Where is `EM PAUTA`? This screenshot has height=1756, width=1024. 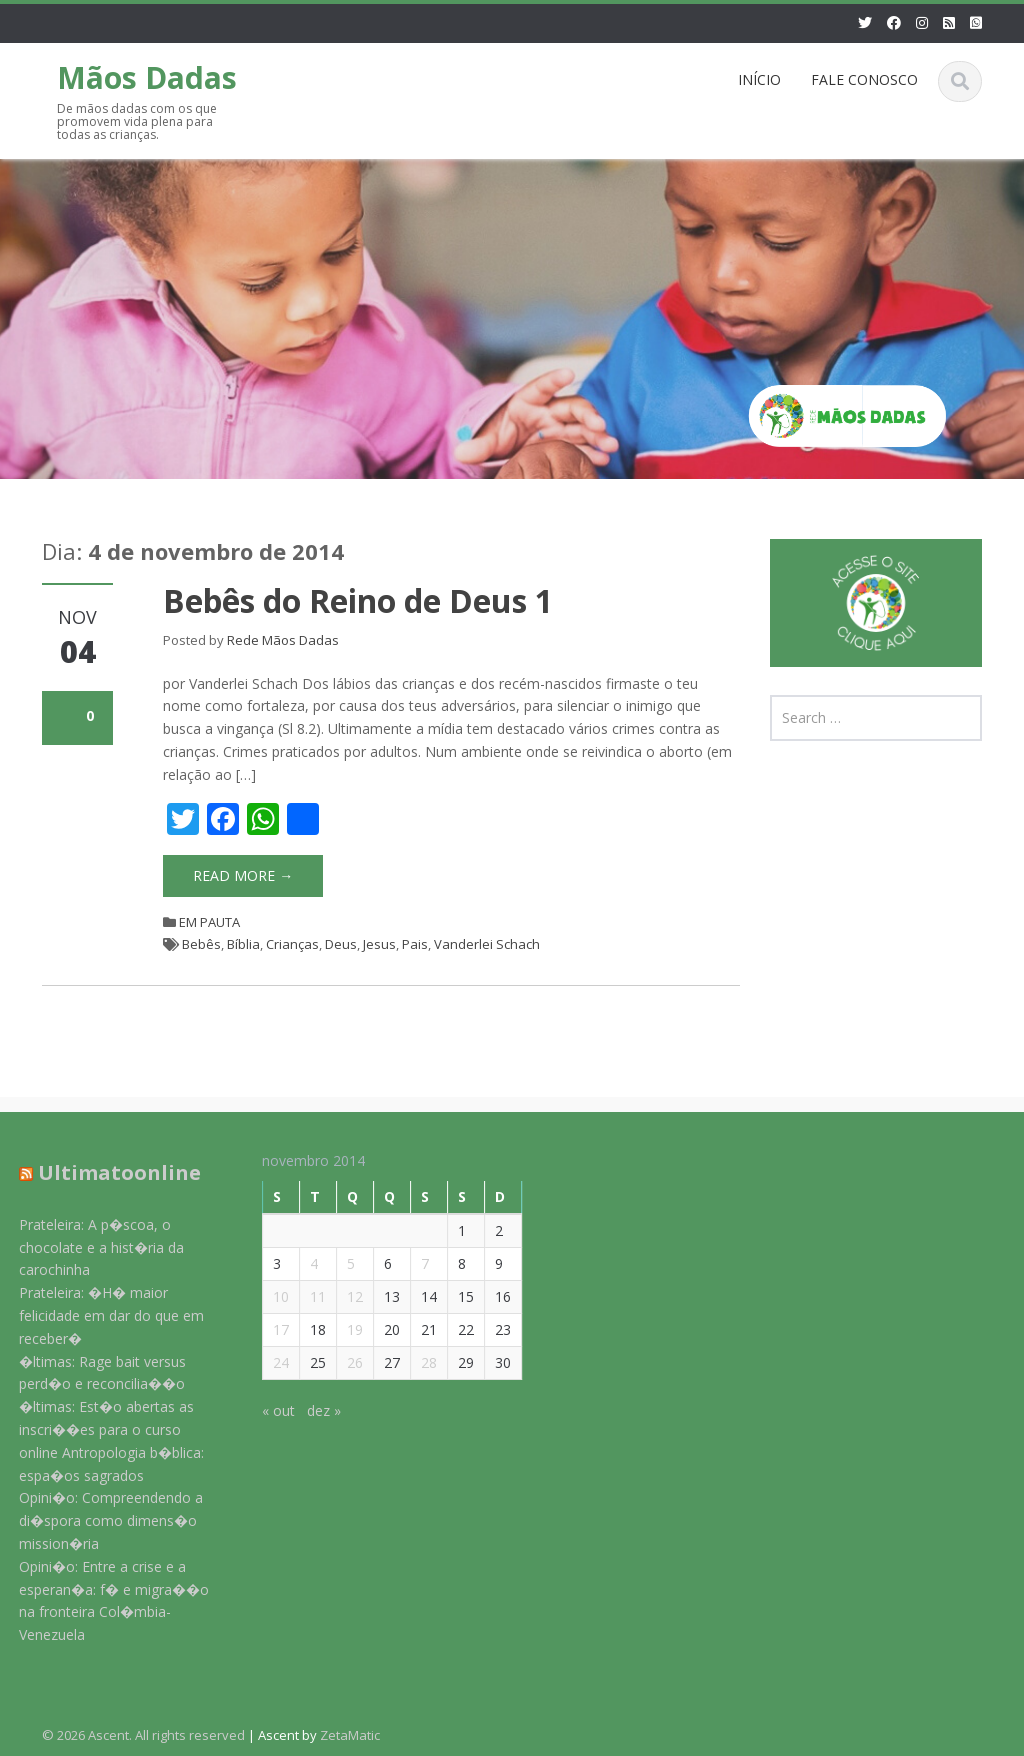 EM PAUTA is located at coordinates (209, 922).